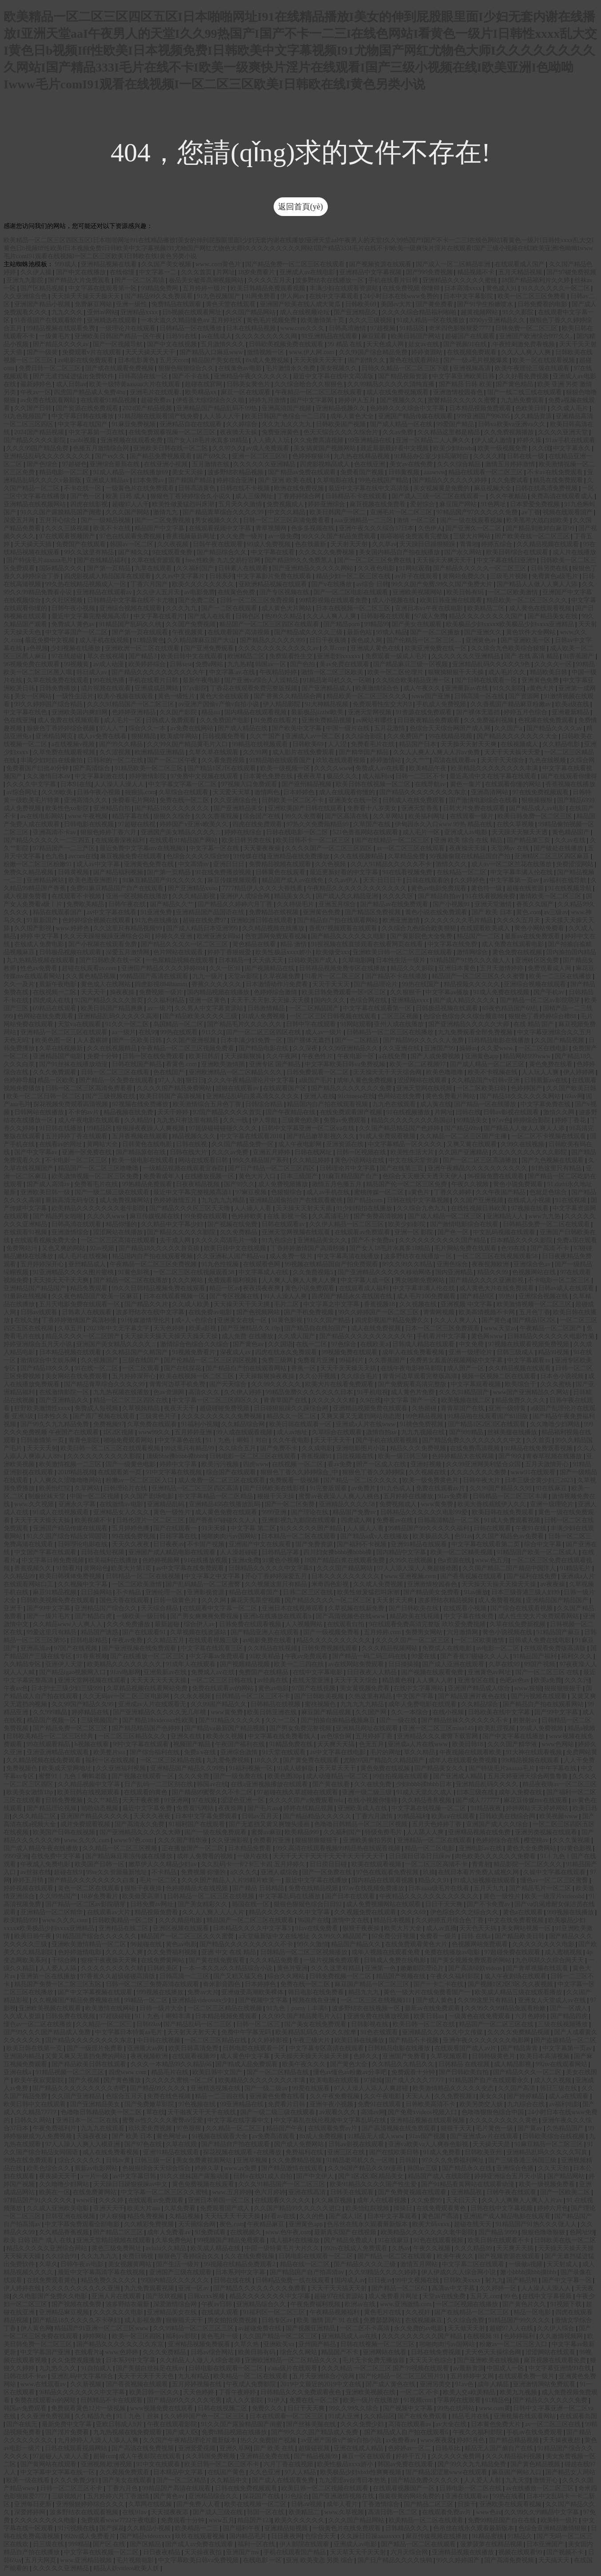 The height and width of the screenshot is (2576, 601). What do you see at coordinates (547, 1680) in the screenshot?
I see `欧美a免费` at bounding box center [547, 1680].